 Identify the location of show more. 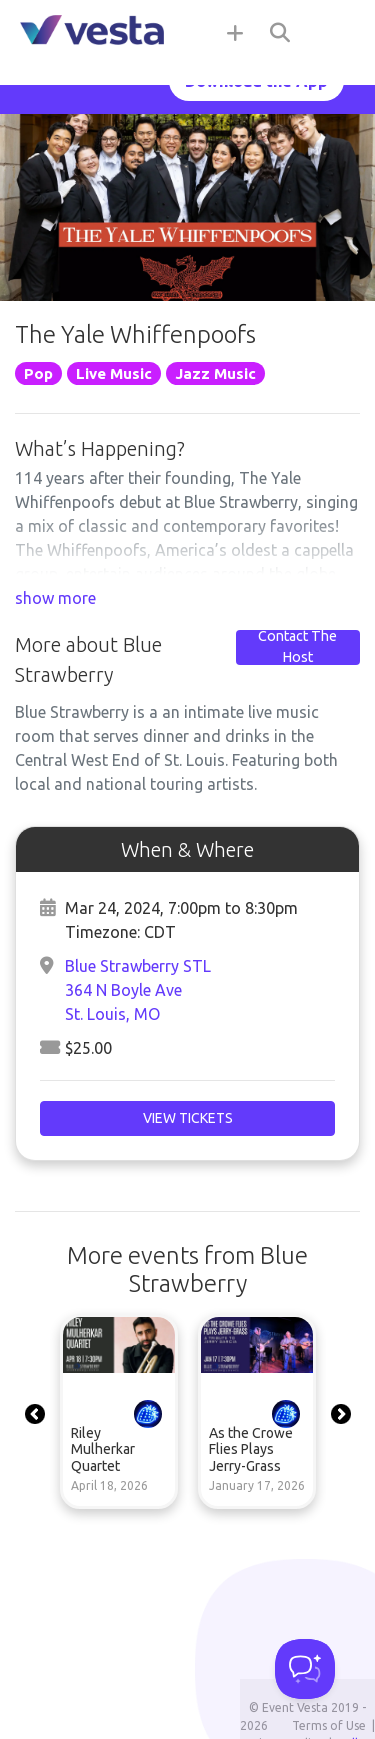
(55, 598).